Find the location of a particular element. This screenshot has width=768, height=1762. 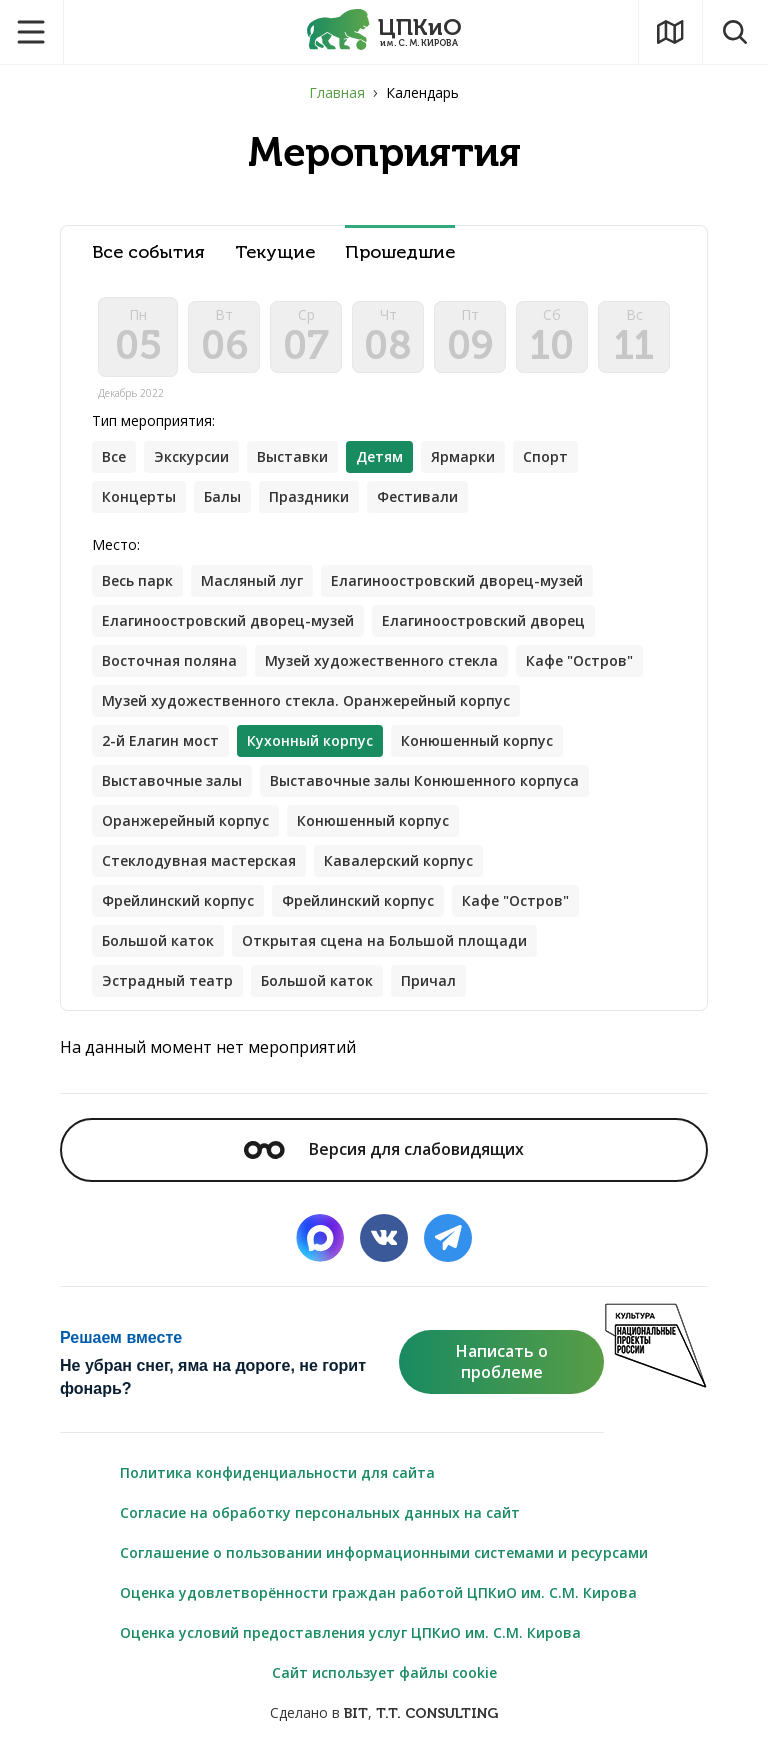

Главная is located at coordinates (337, 92).